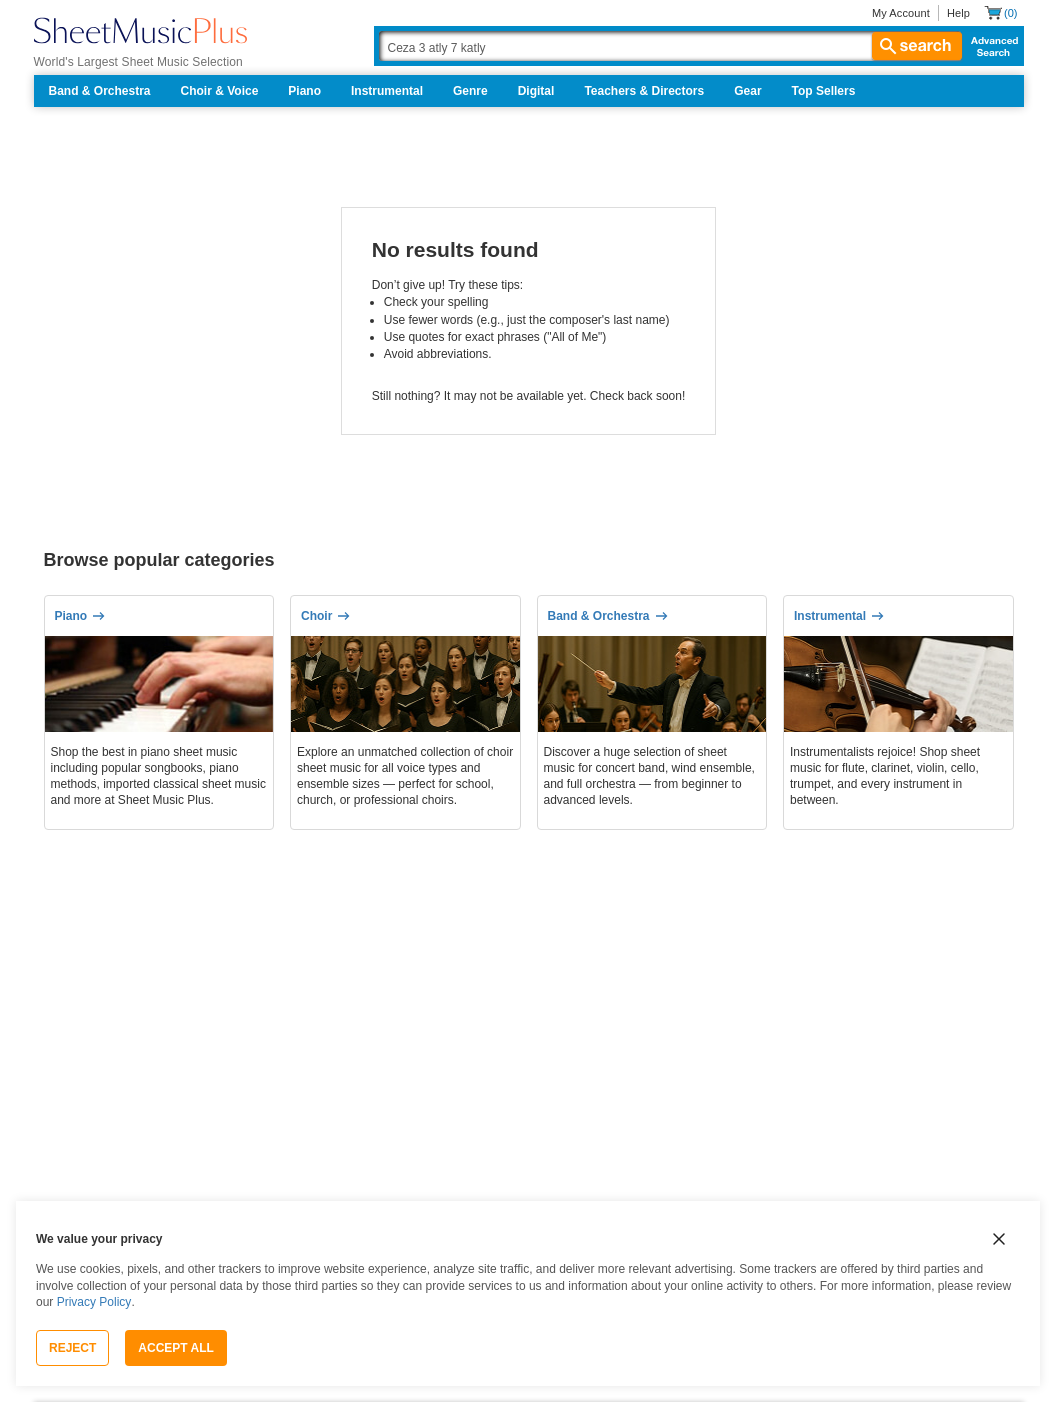 The width and height of the screenshot is (1057, 1402). What do you see at coordinates (917, 46) in the screenshot?
I see `search` at bounding box center [917, 46].